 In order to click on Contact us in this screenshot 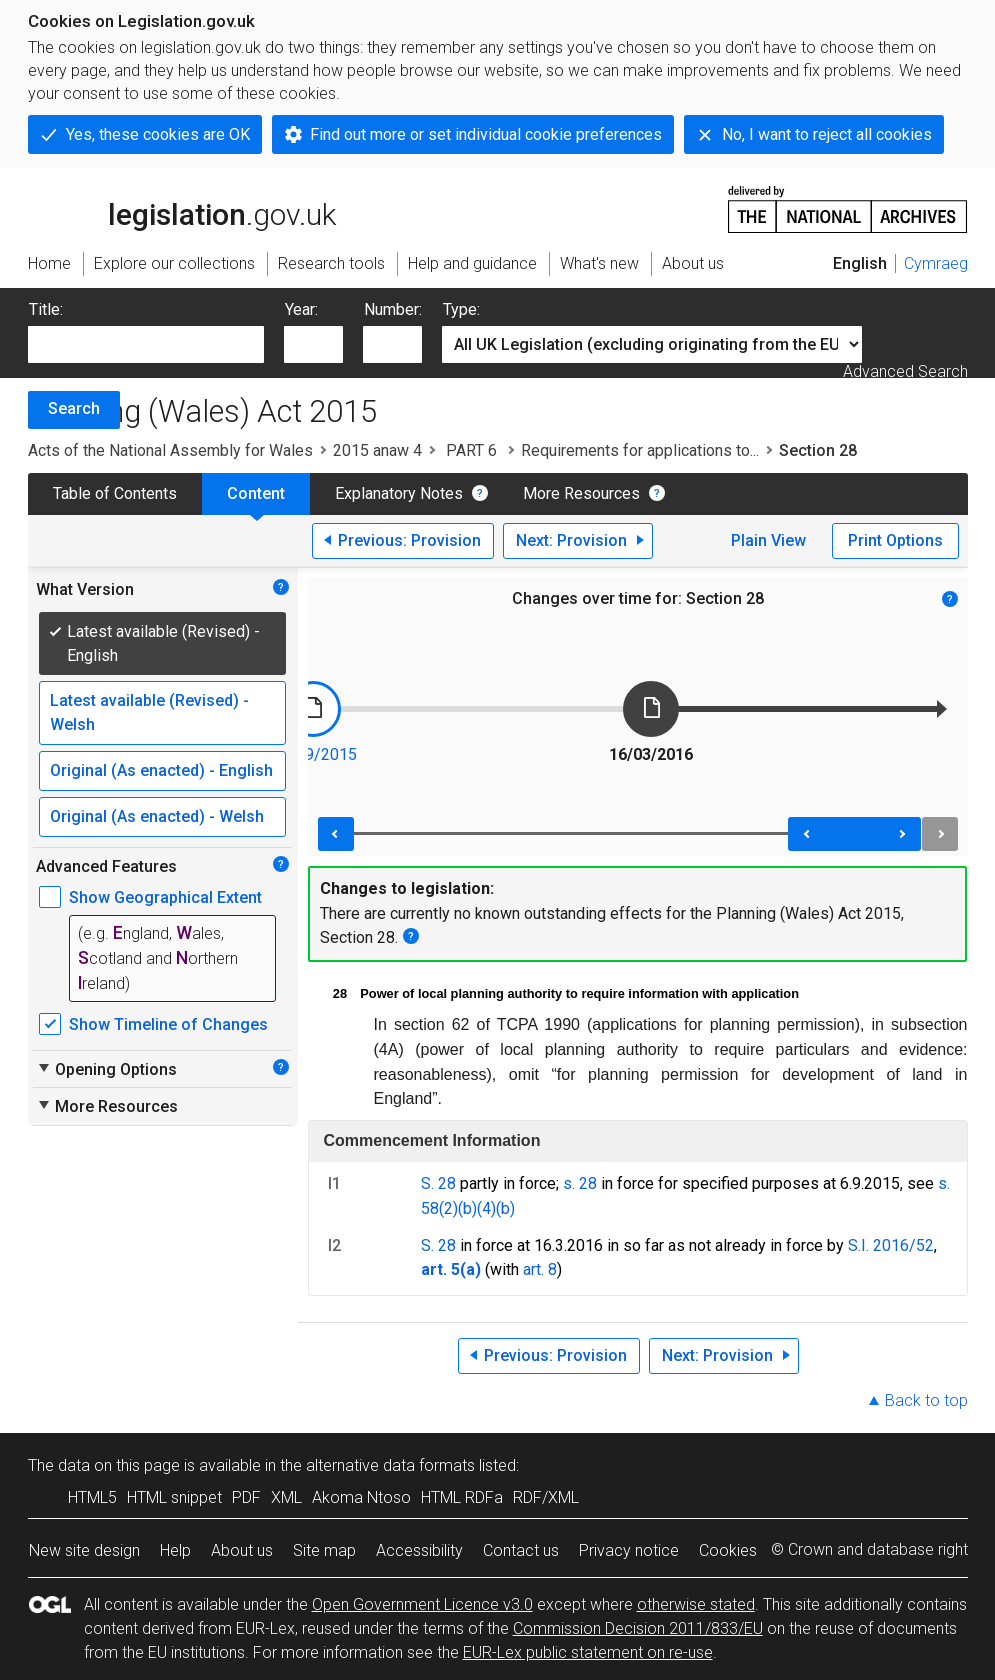, I will do `click(521, 1550)`.